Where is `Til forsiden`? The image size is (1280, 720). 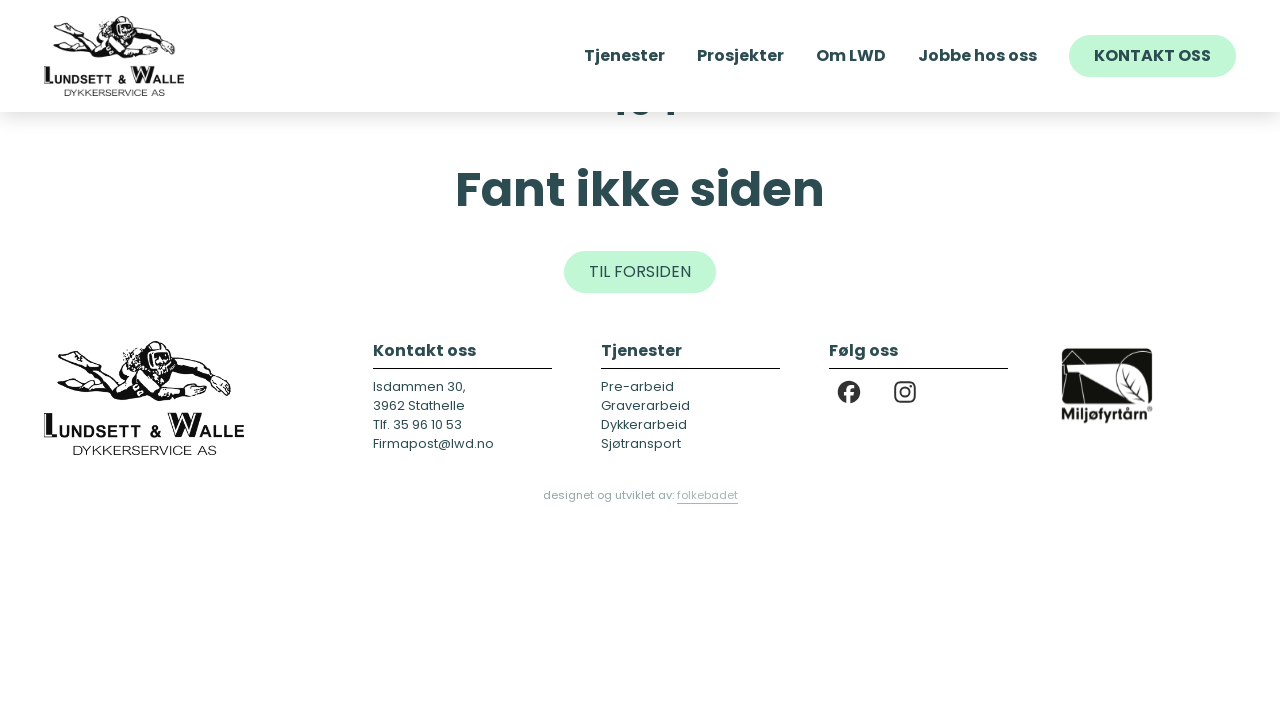 Til forsiden is located at coordinates (640, 271).